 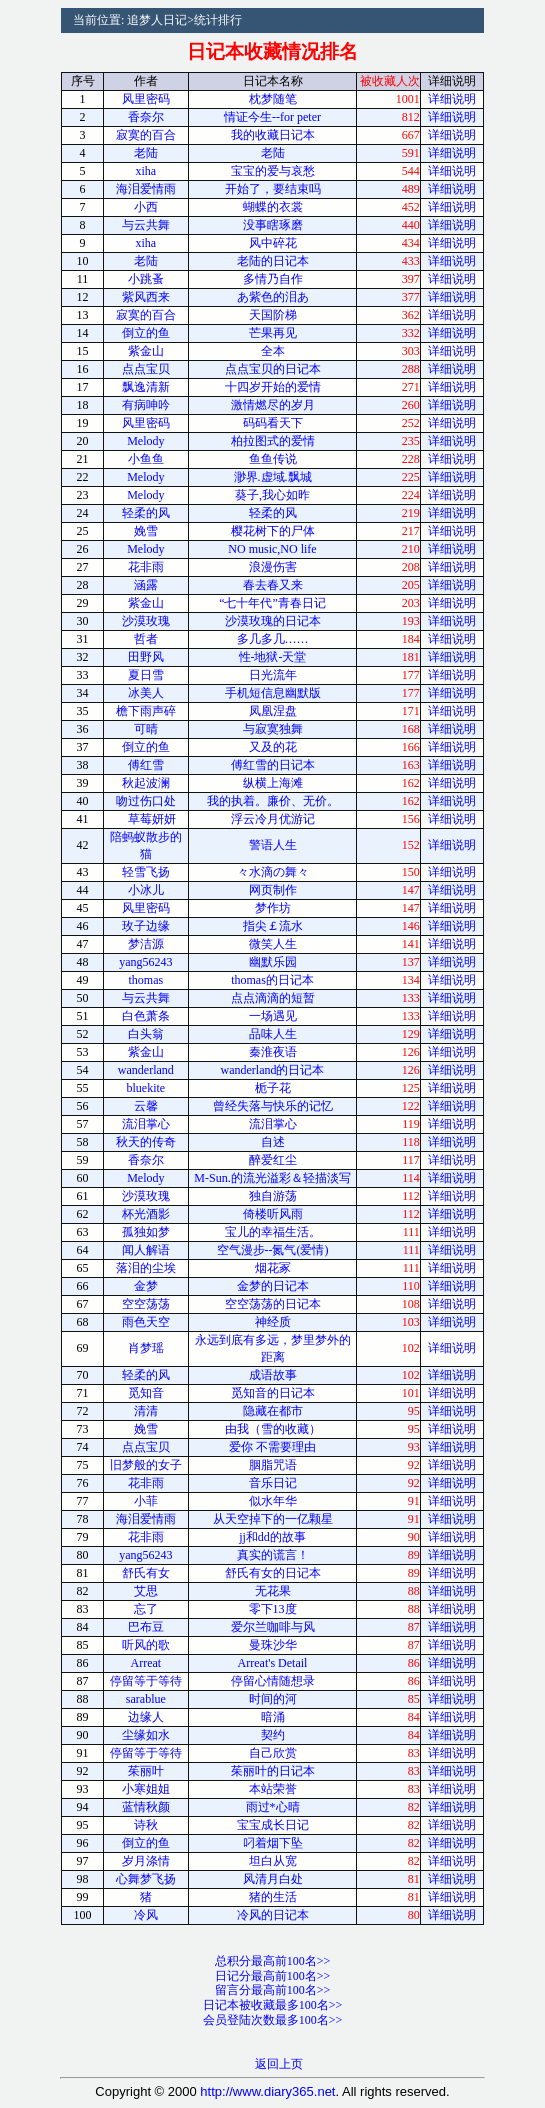 What do you see at coordinates (273, 1214) in the screenshot?
I see `倚楼听风雨` at bounding box center [273, 1214].